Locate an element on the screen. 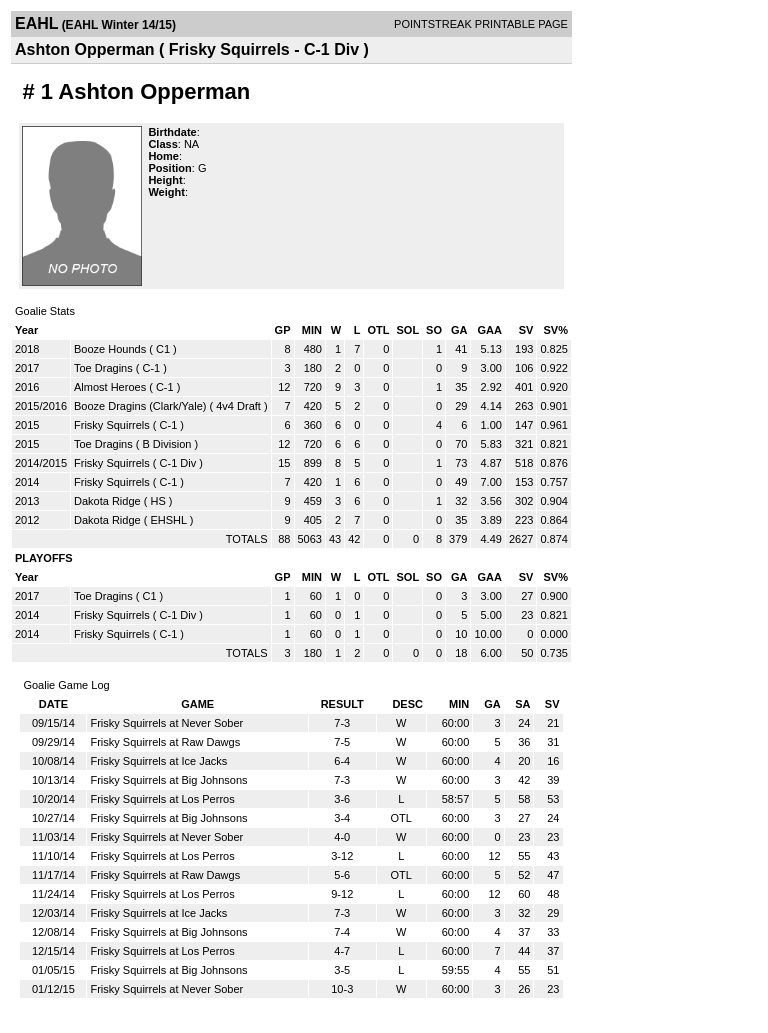  Frisky Squirrels at Big Johnsons is located at coordinates (168, 780).